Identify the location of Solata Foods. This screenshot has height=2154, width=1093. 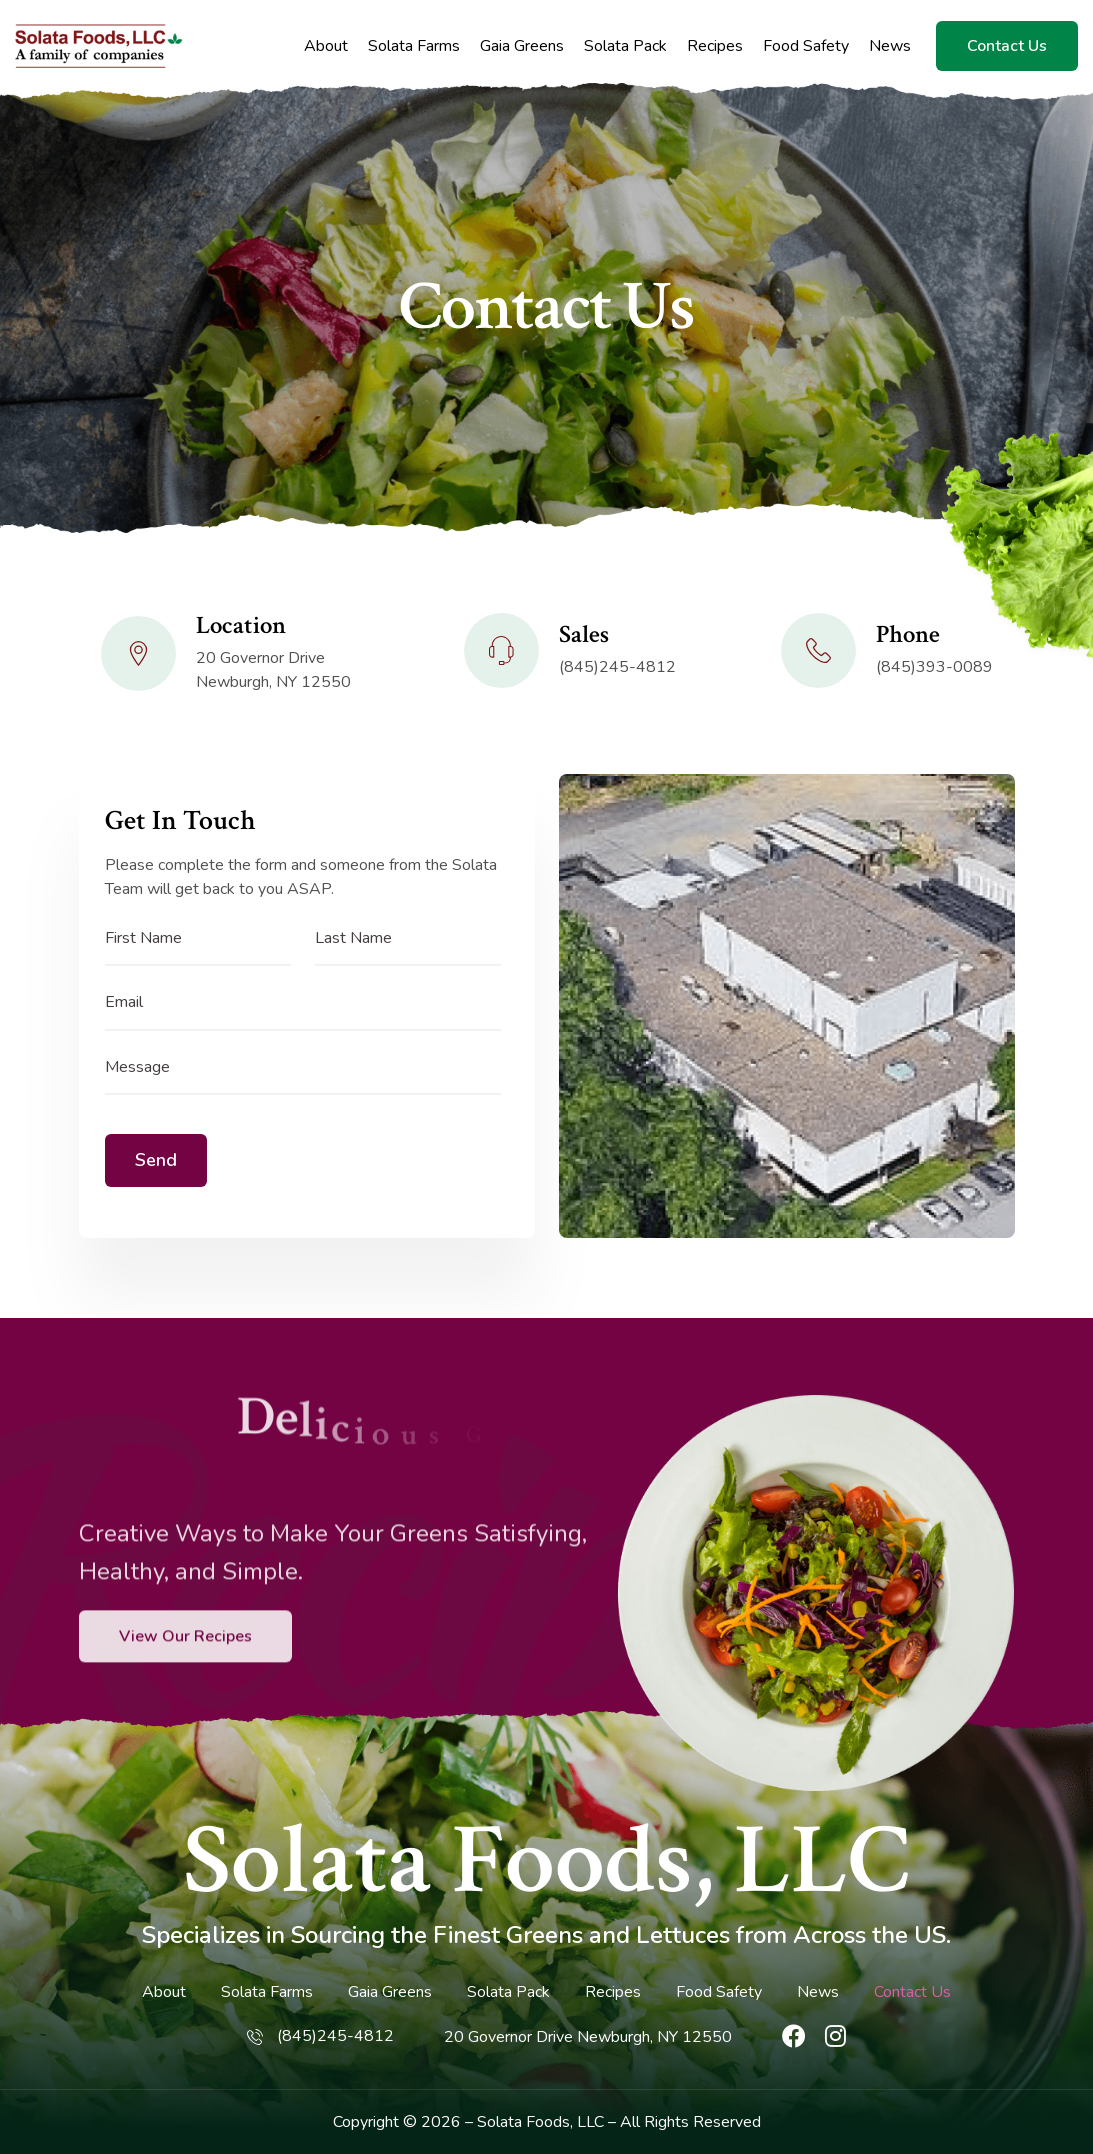
(523, 2122).